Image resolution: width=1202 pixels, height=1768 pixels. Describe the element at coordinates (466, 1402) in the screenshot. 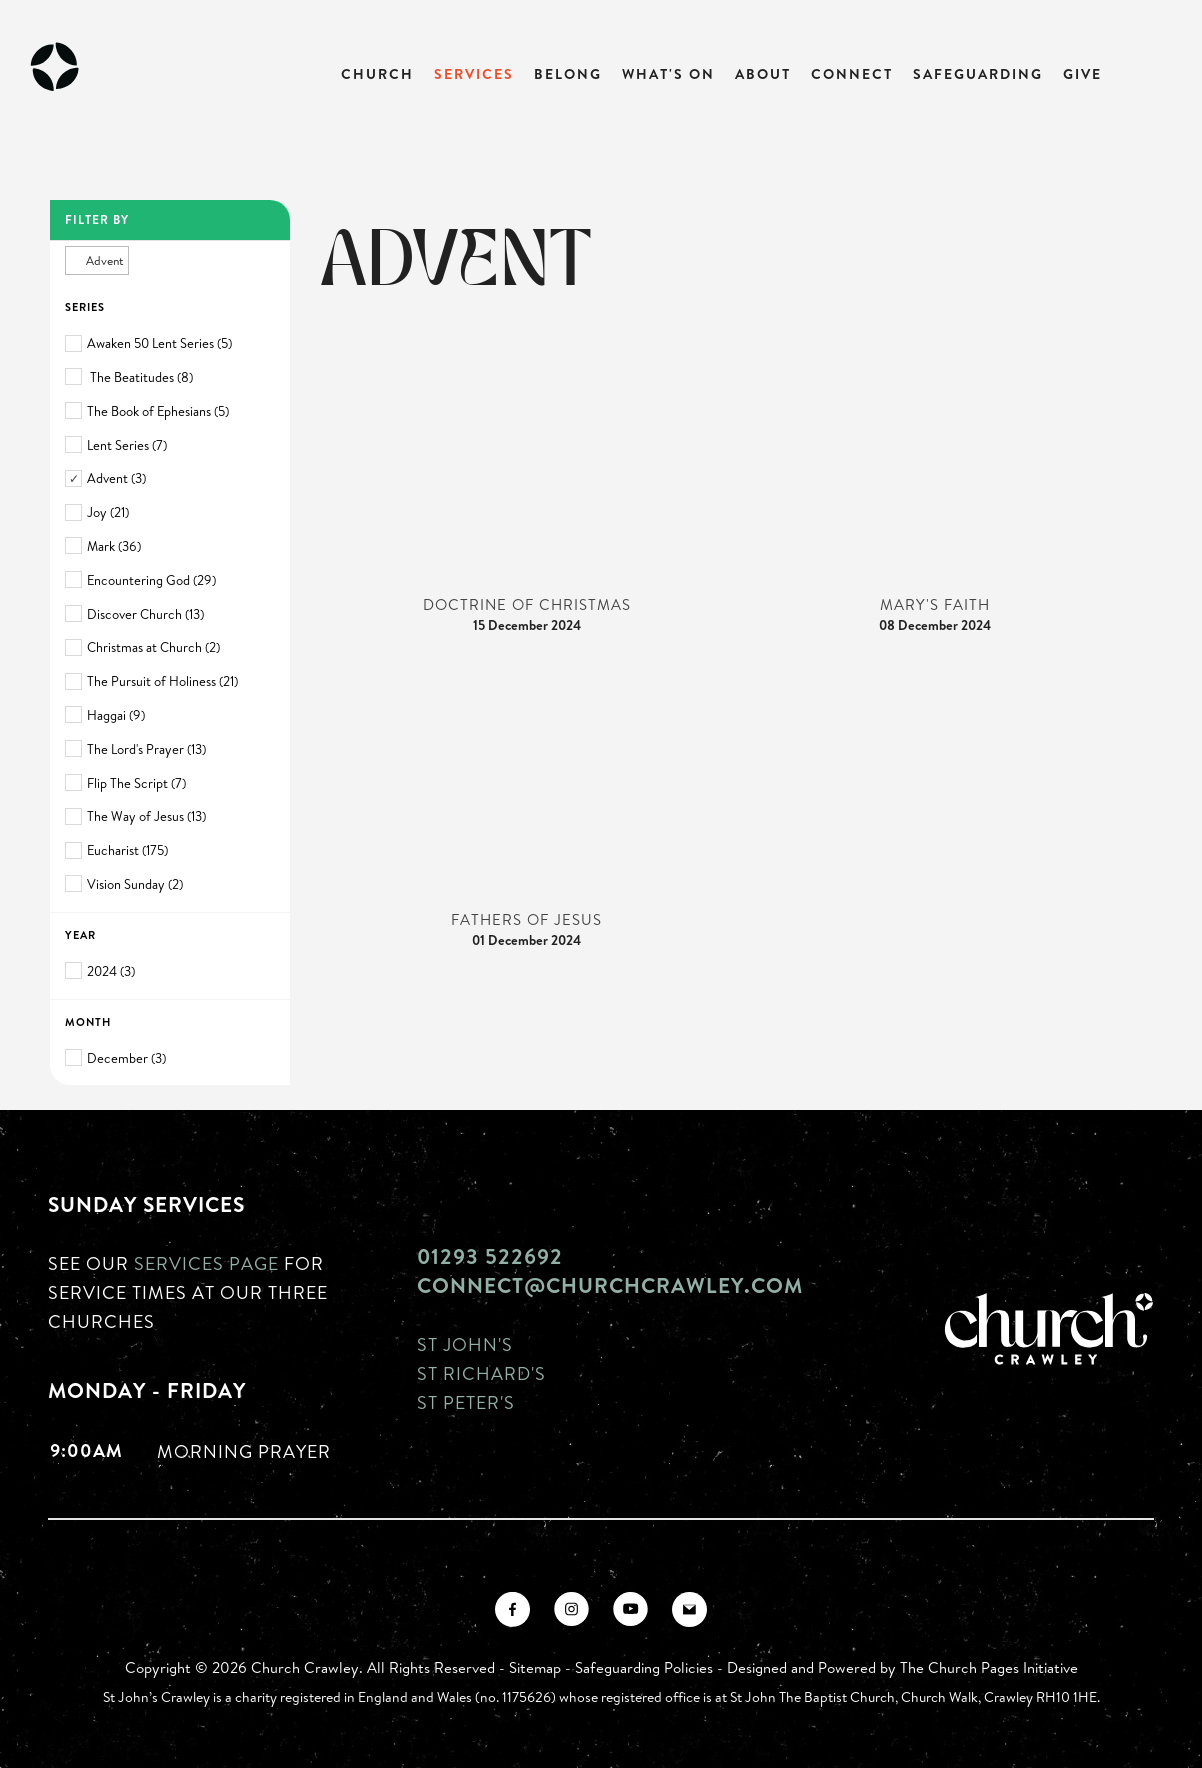

I see `St Peter's` at that location.